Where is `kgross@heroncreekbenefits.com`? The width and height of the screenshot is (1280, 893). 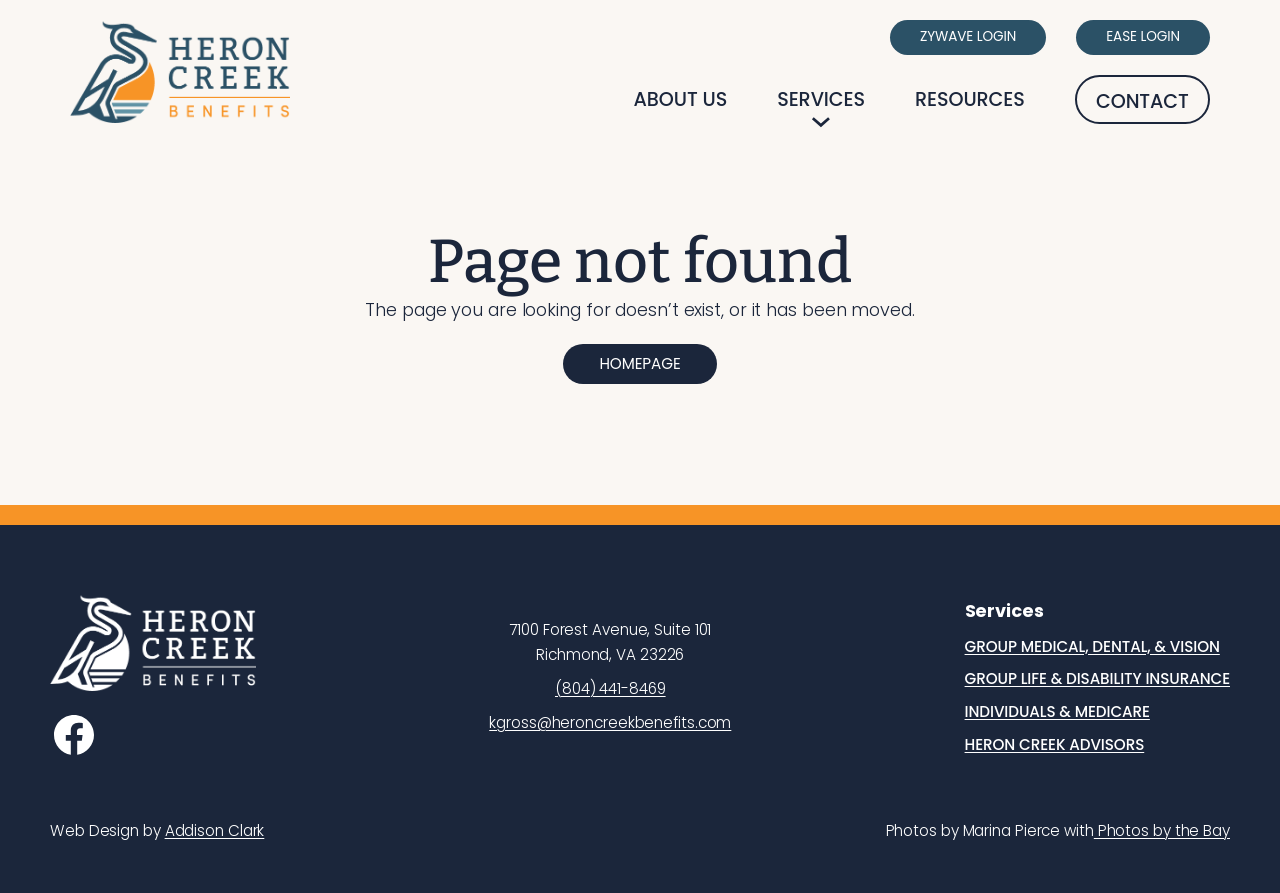
kgross@heroncreekbenefits.com is located at coordinates (610, 722).